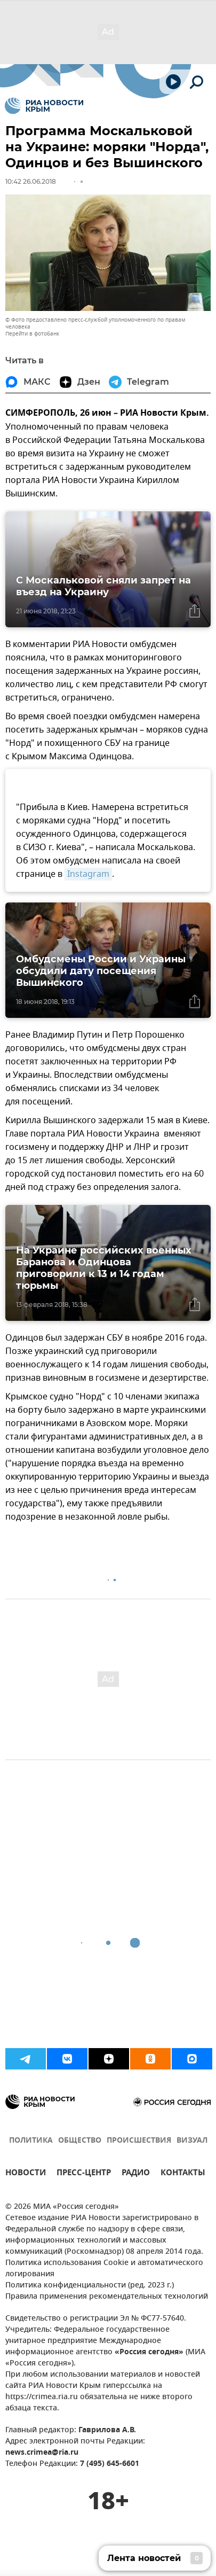  What do you see at coordinates (89, 2285) in the screenshot?
I see `Политика конфиденциальности (ред. 2023 г.)` at bounding box center [89, 2285].